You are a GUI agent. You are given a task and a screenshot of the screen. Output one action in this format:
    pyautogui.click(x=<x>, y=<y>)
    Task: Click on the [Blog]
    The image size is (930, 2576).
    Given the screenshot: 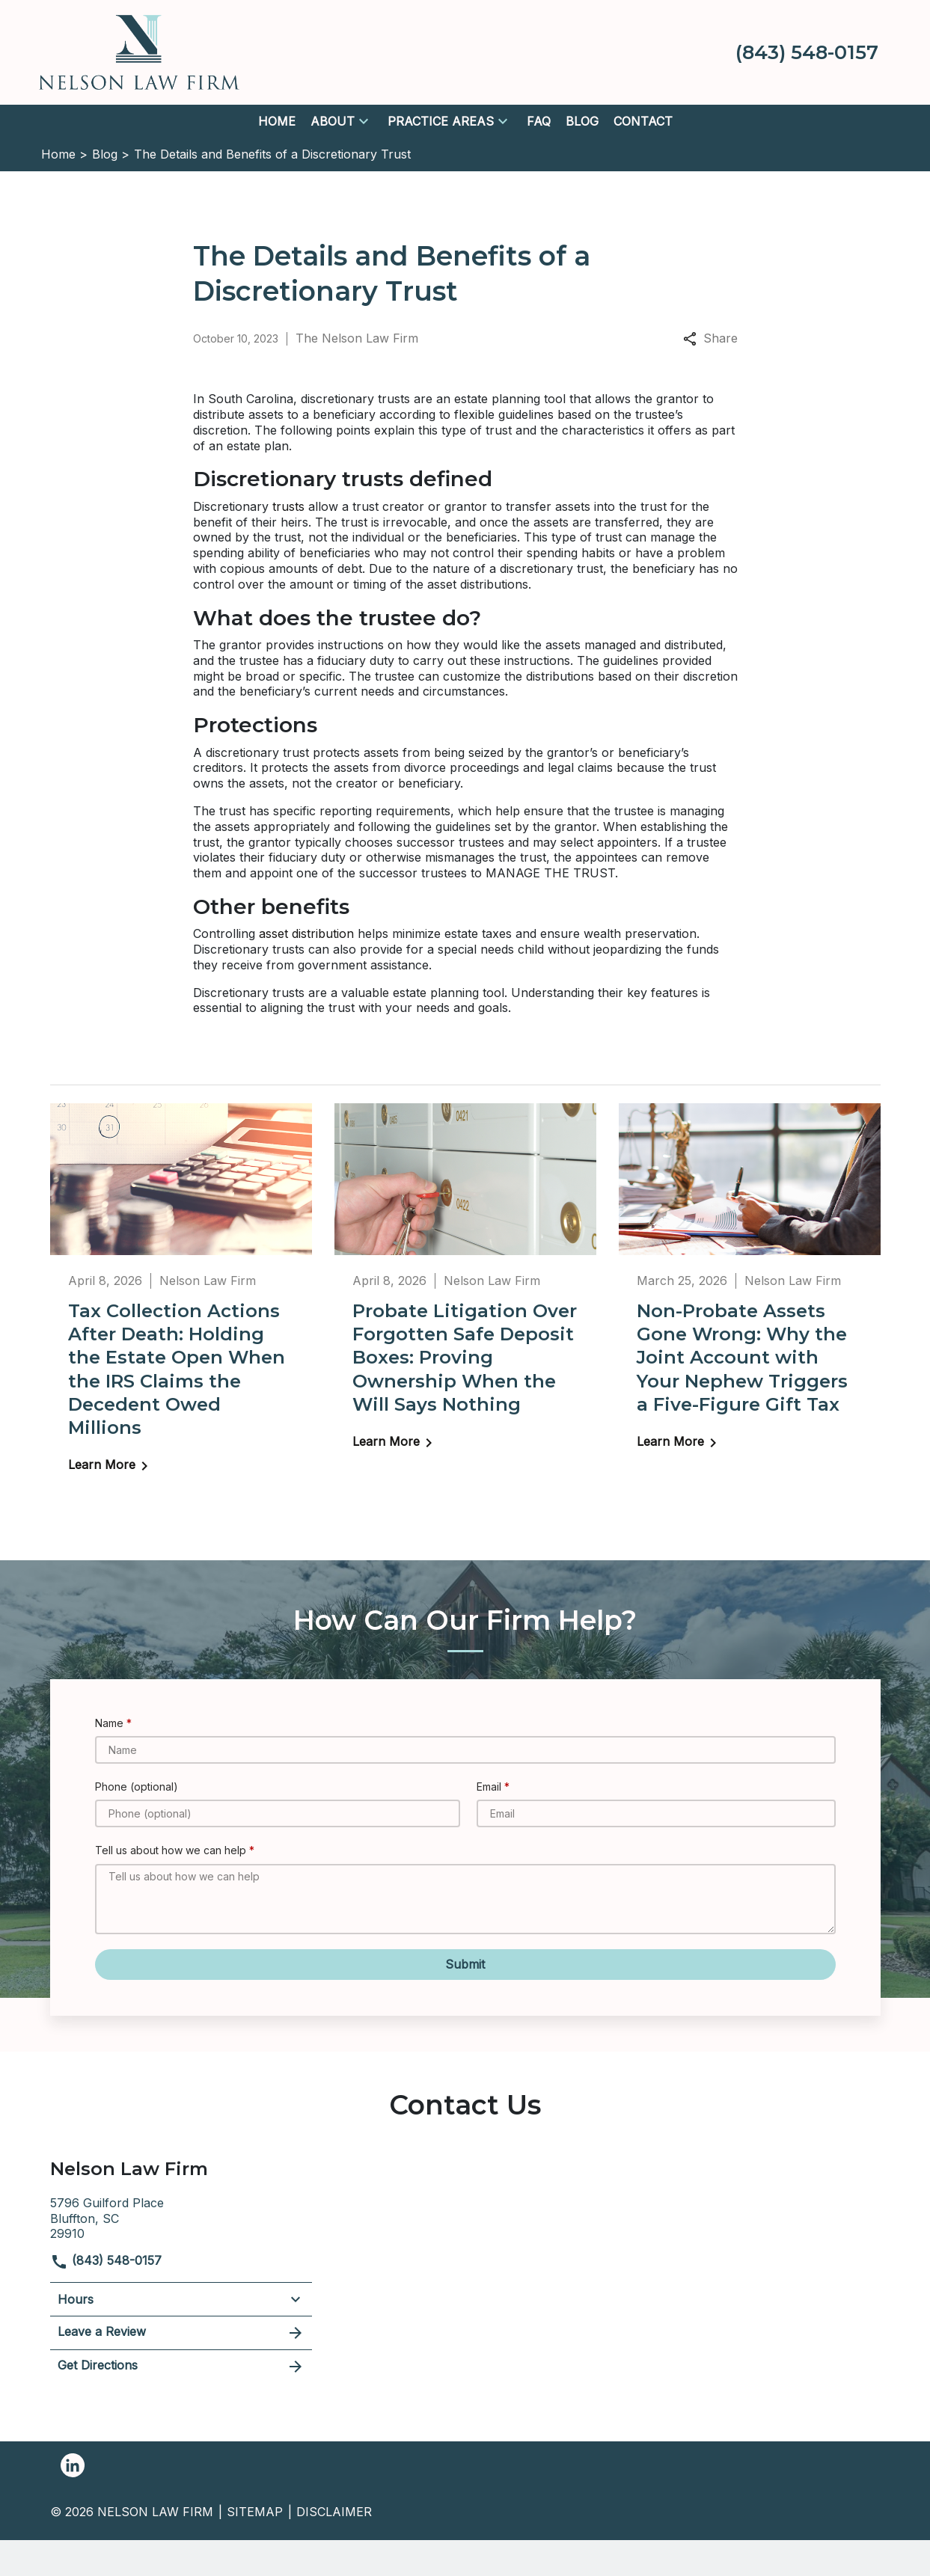 What is the action you would take?
    pyautogui.click(x=582, y=121)
    